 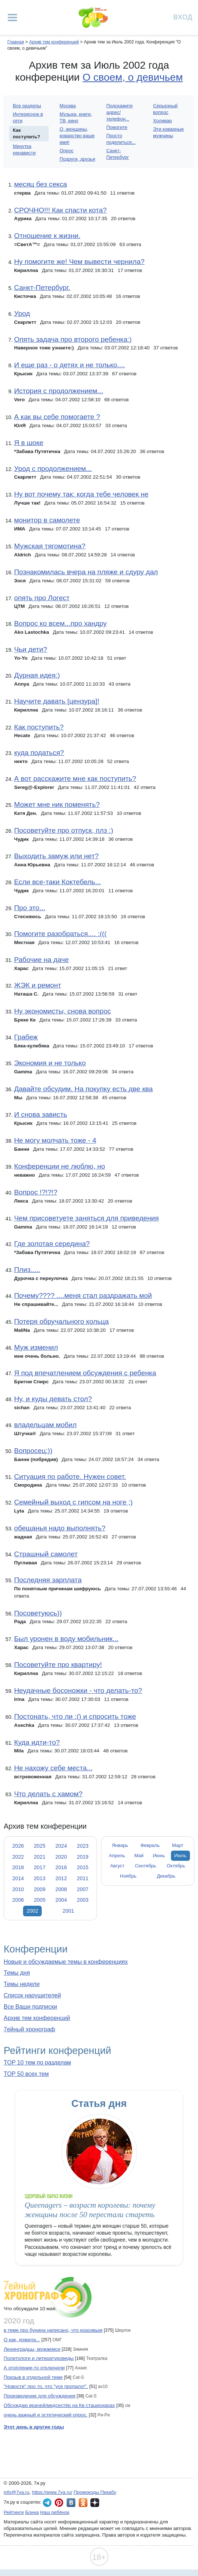 I want to click on 2009 [tab], so click(x=39, y=1889).